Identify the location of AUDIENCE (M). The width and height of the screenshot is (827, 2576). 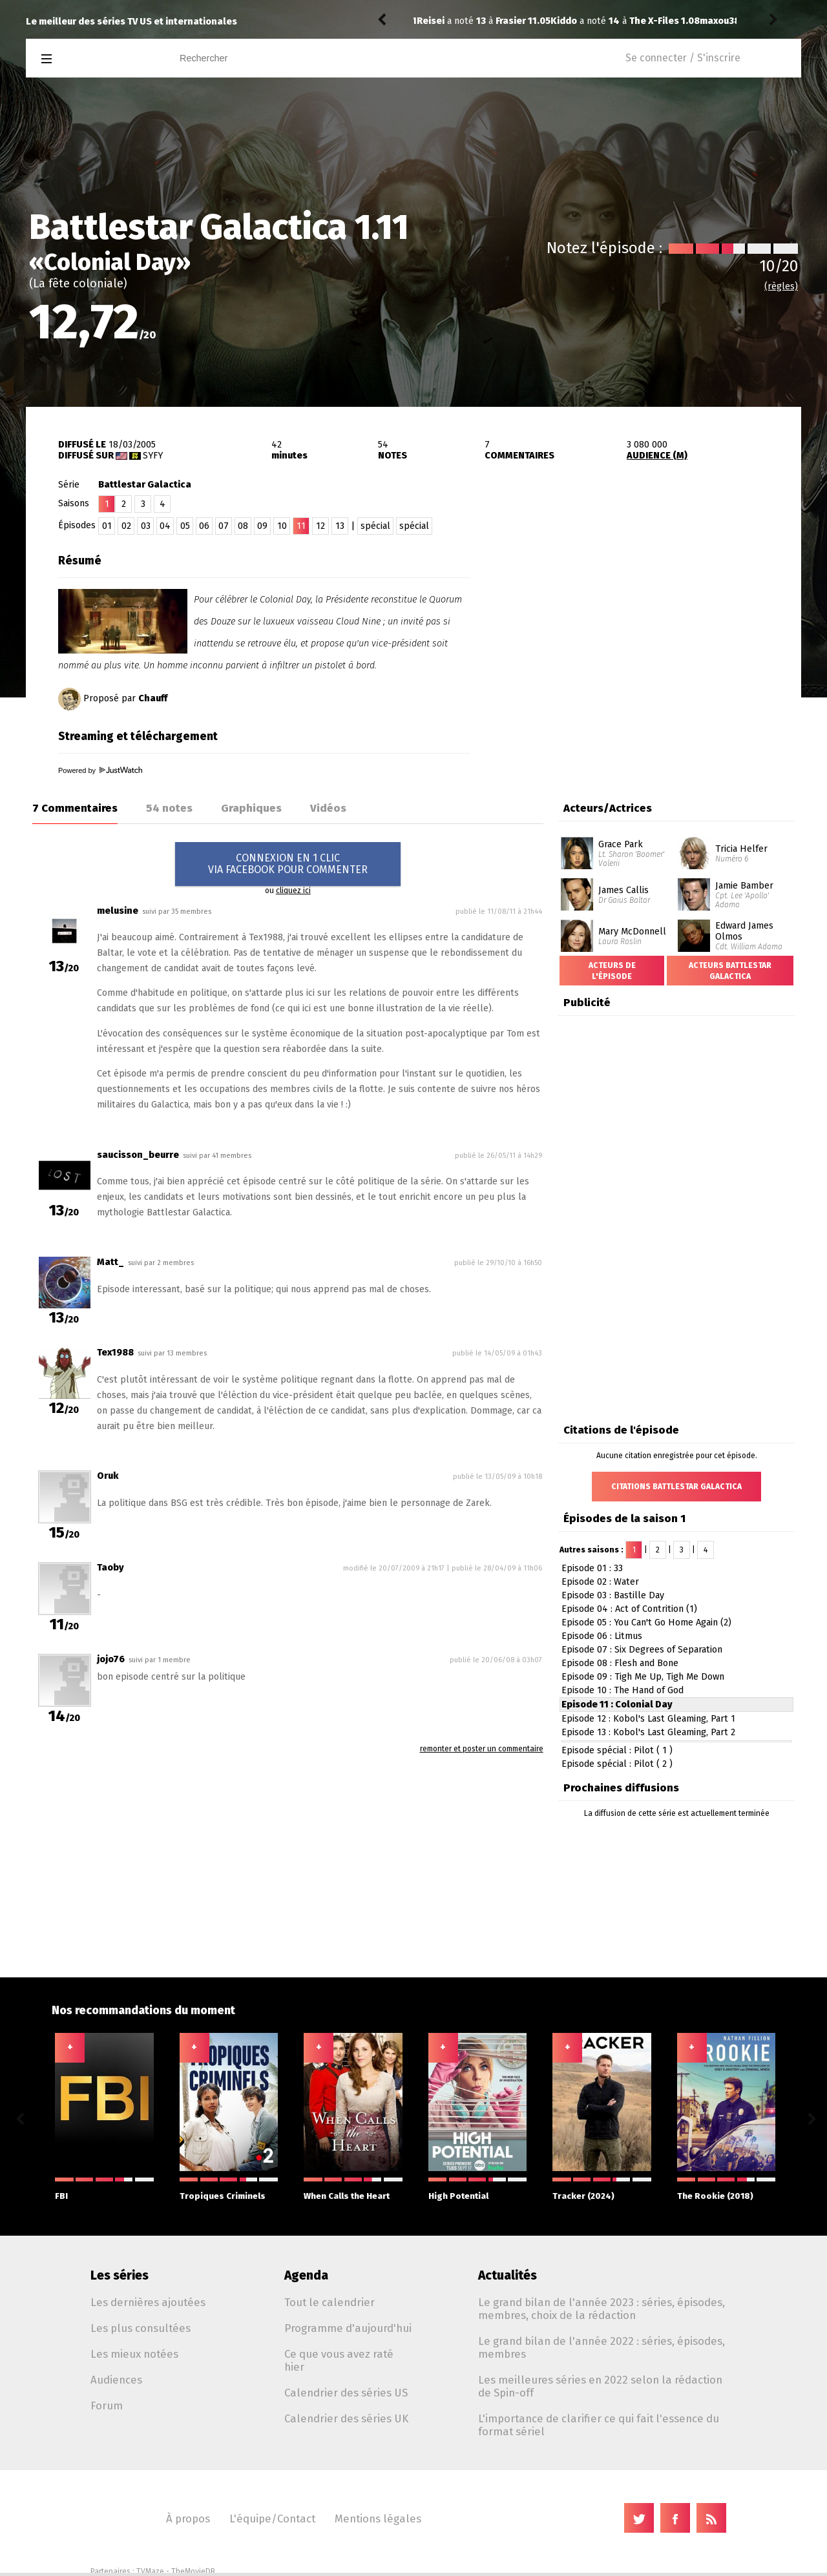
(657, 455).